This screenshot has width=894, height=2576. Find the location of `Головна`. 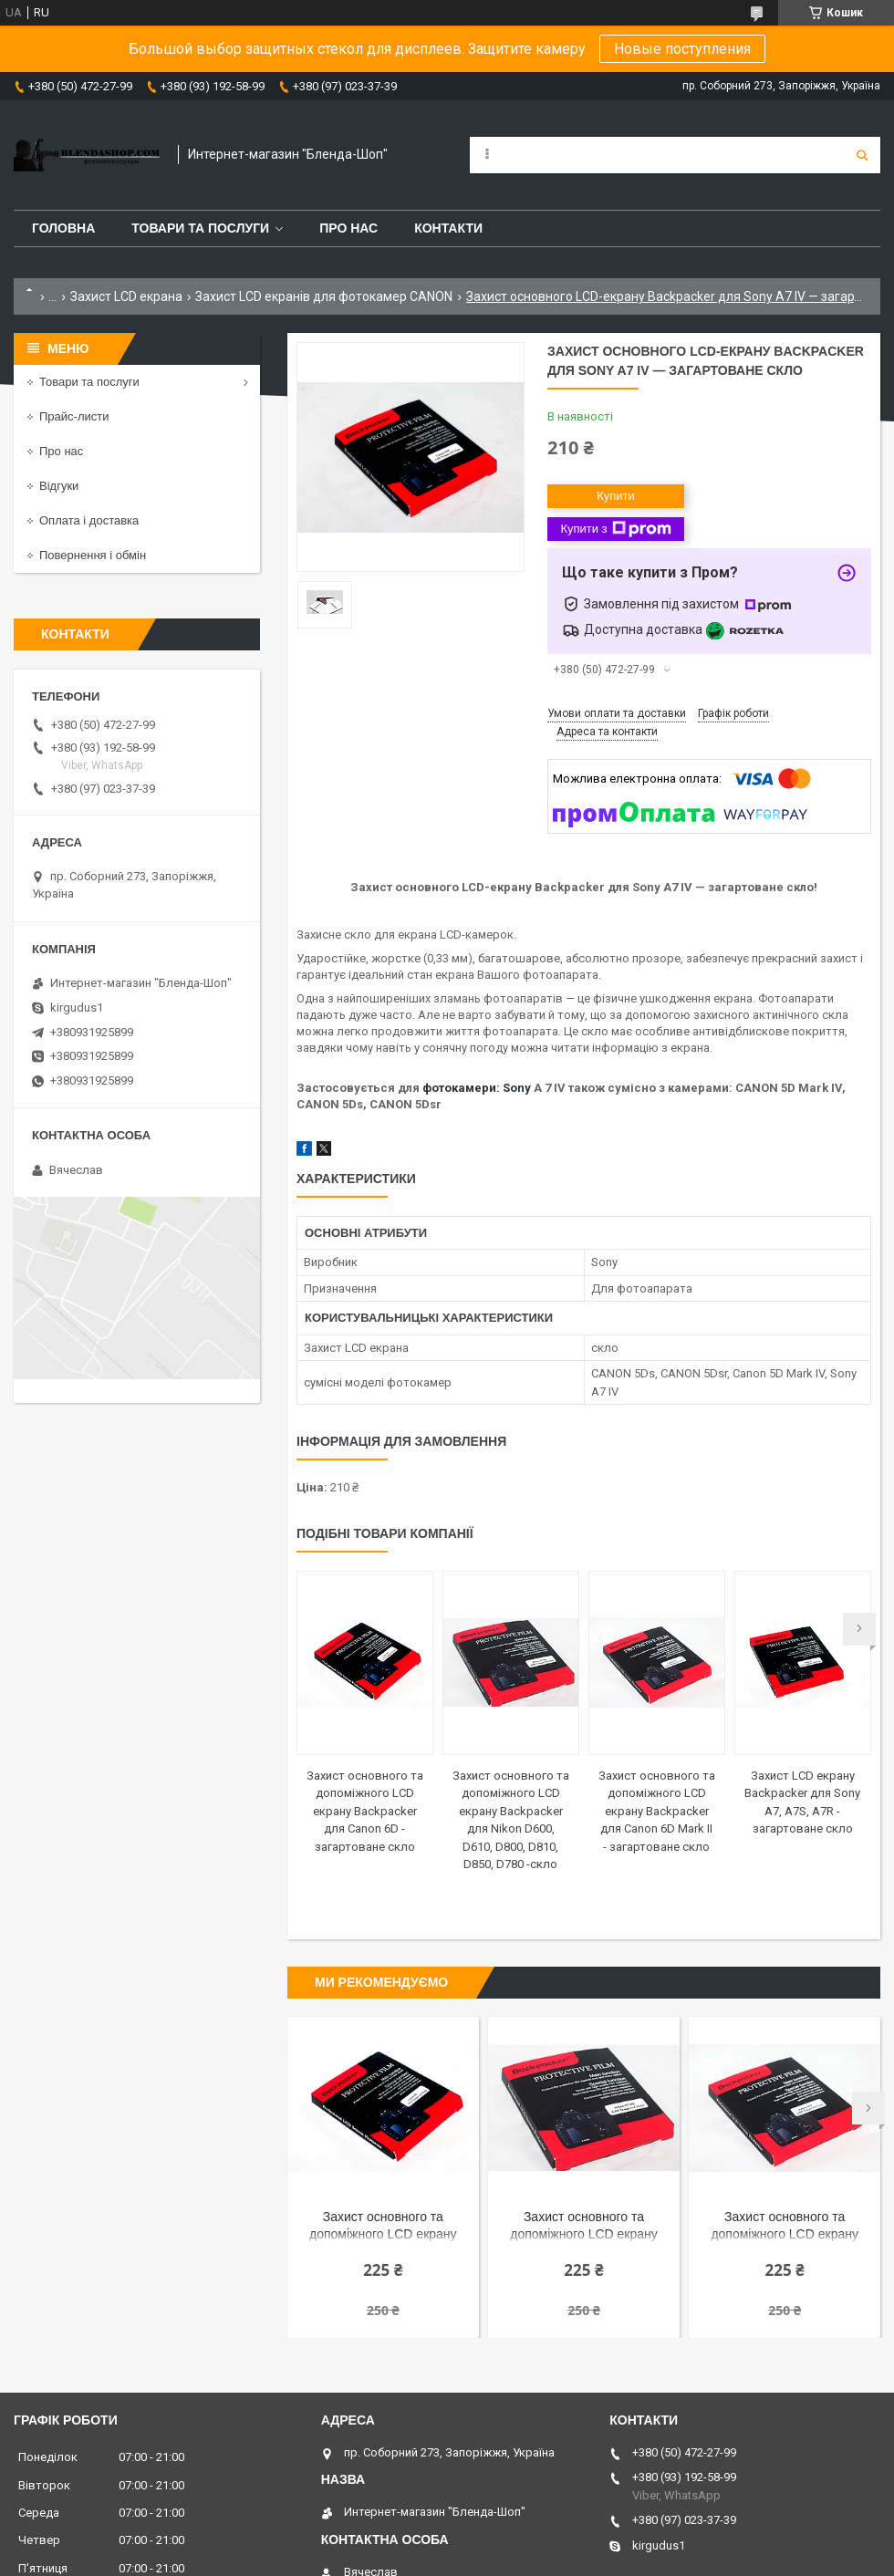

Головна is located at coordinates (63, 228).